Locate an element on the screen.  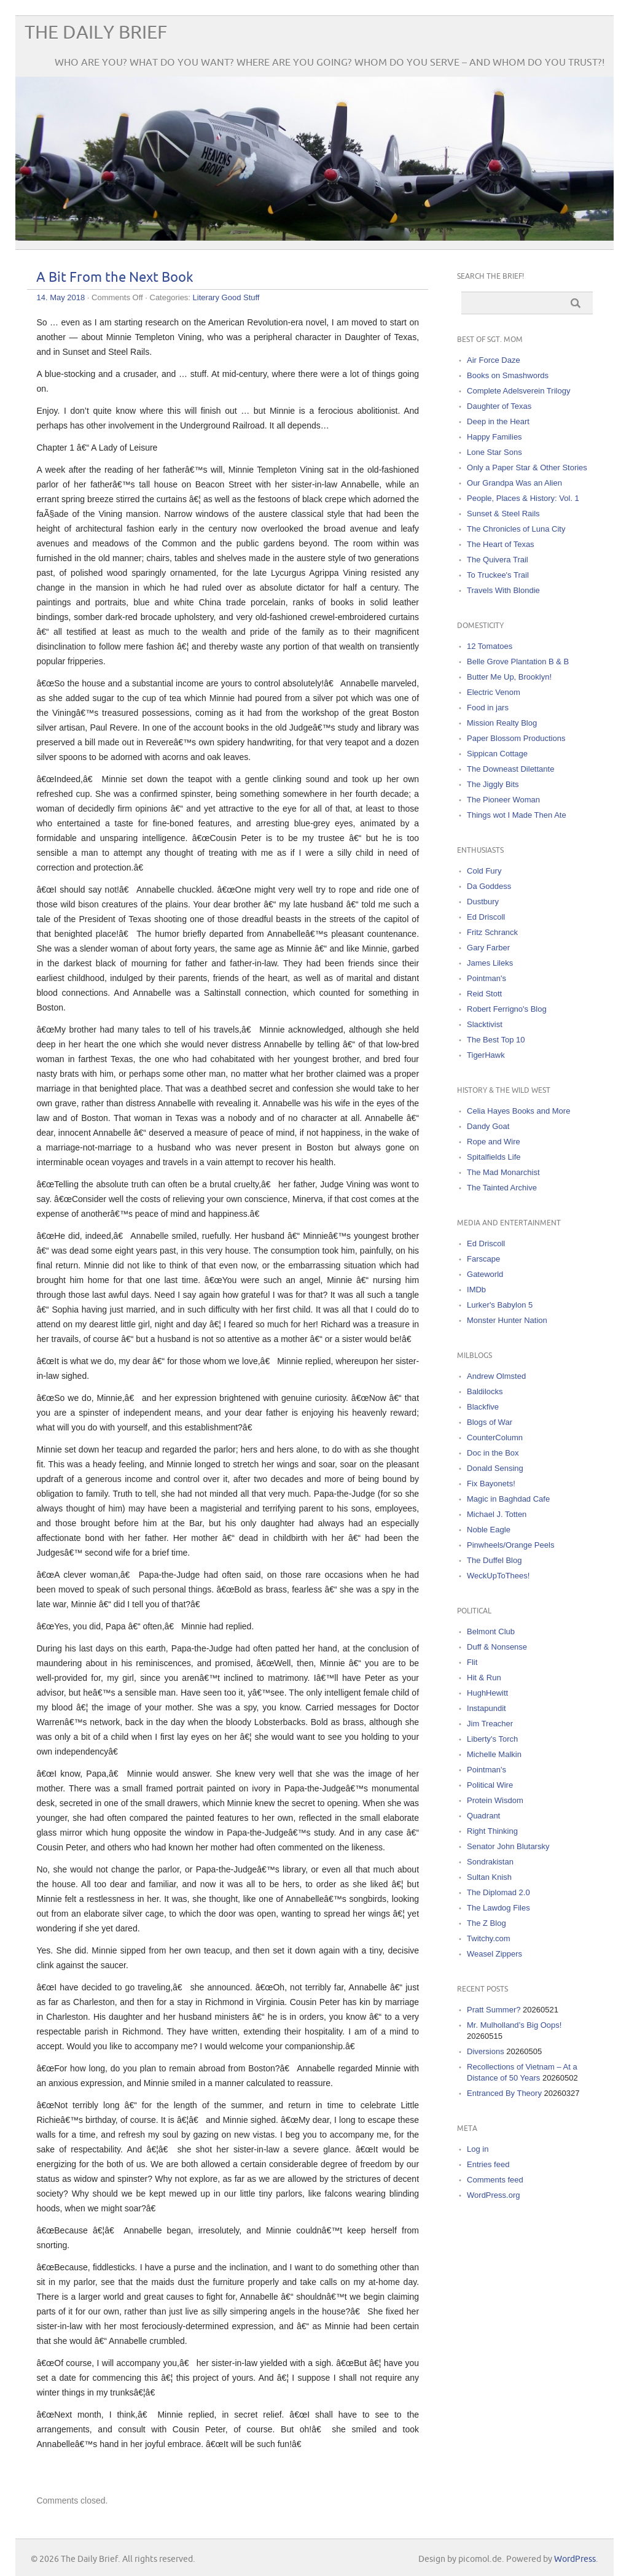
Mission Realty Blog is located at coordinates (502, 722).